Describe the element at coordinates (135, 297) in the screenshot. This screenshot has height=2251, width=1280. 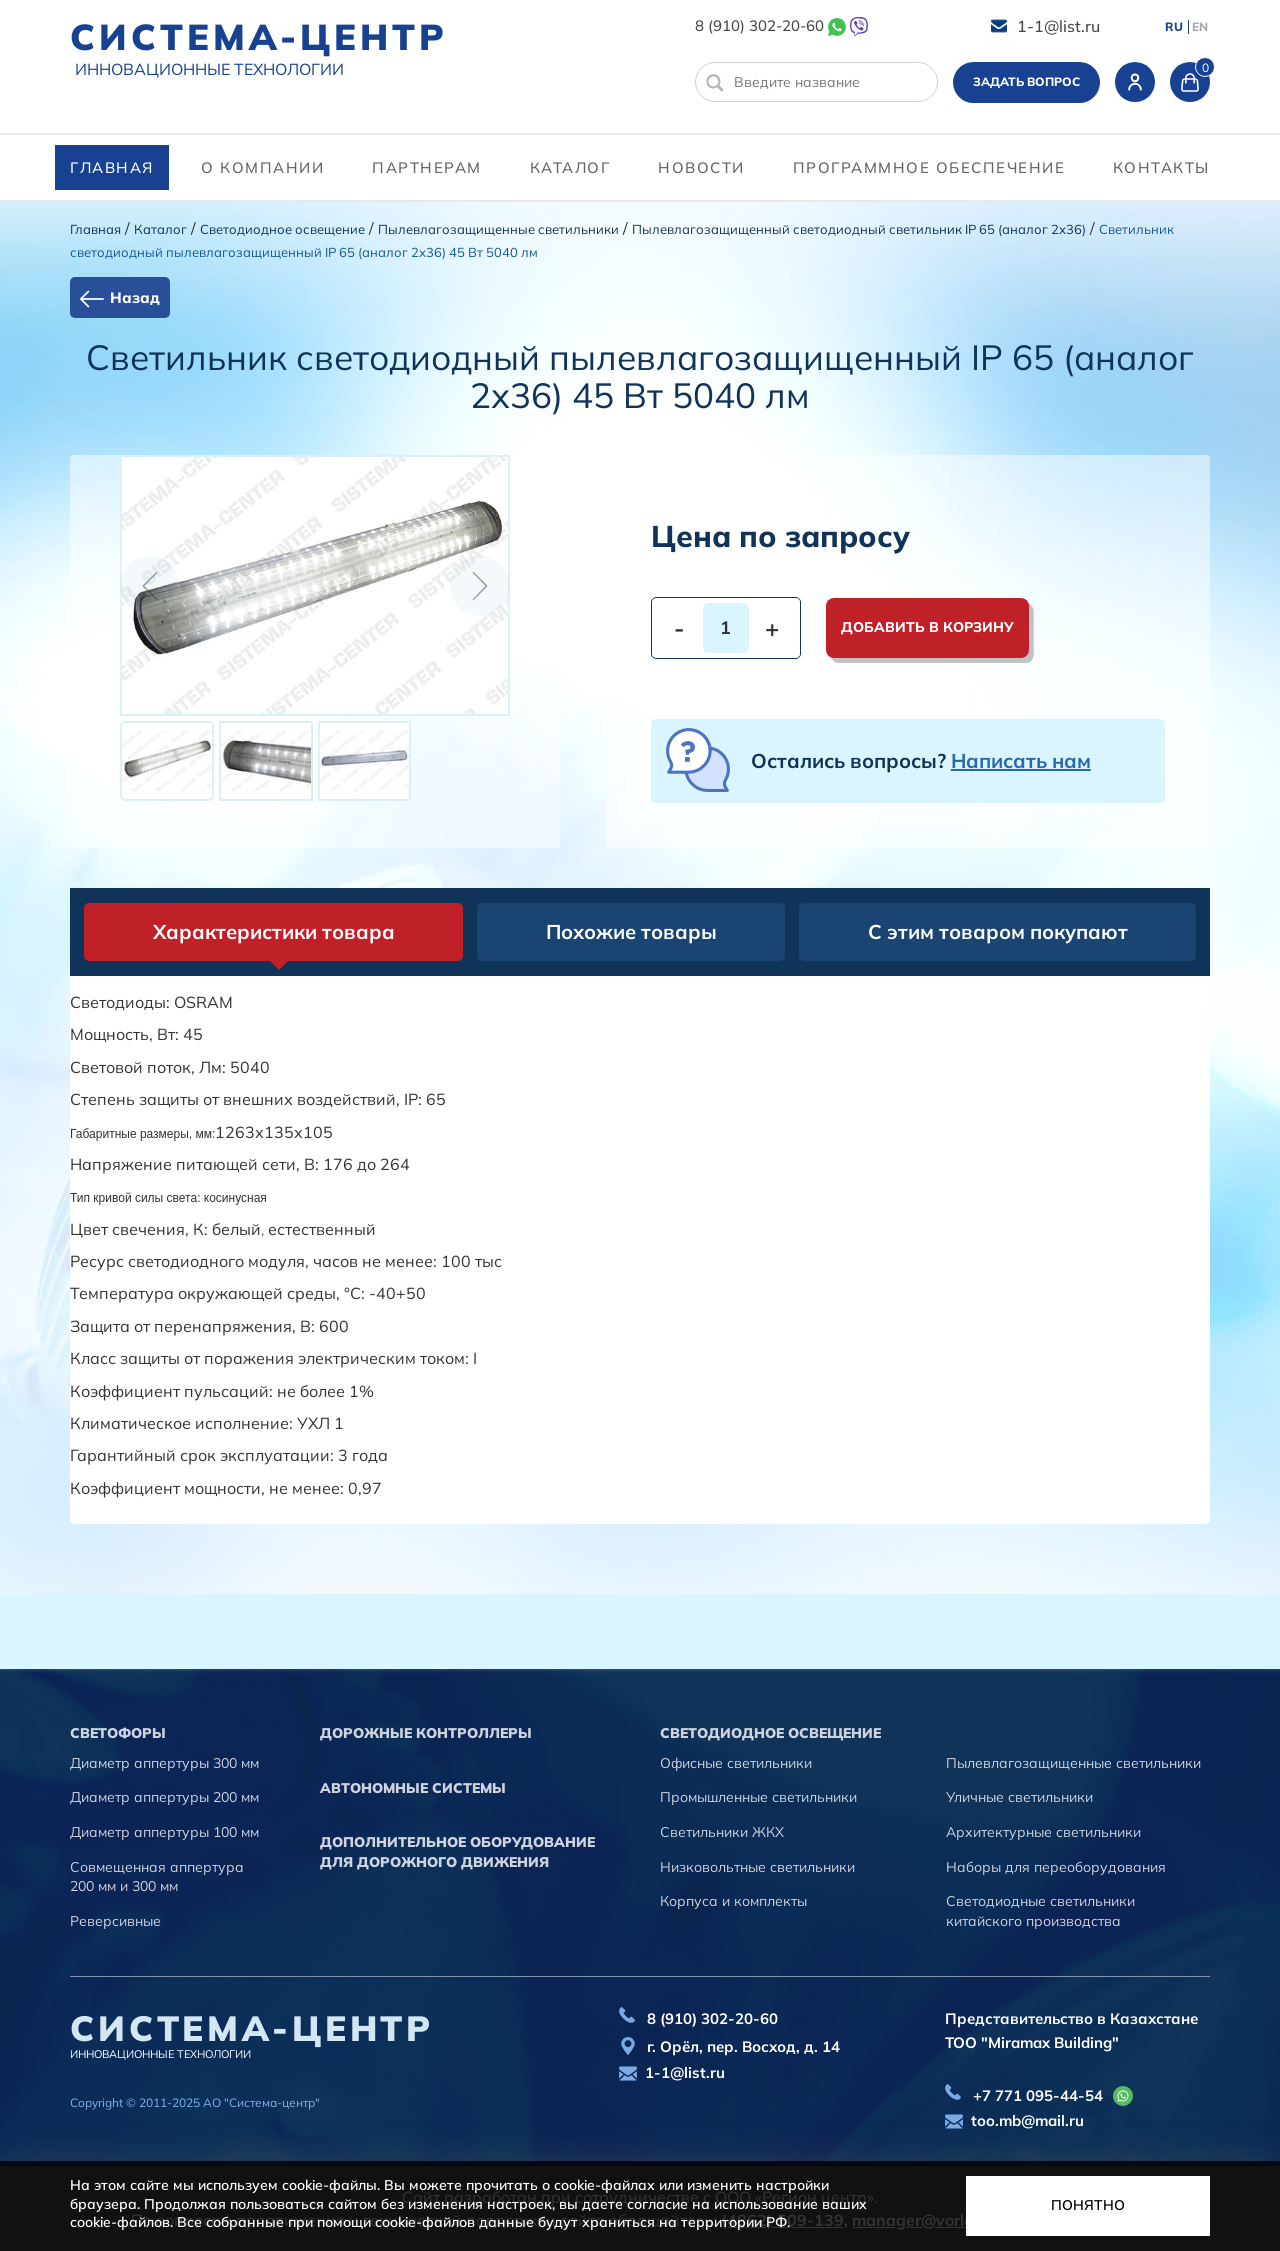
I see `Назад` at that location.